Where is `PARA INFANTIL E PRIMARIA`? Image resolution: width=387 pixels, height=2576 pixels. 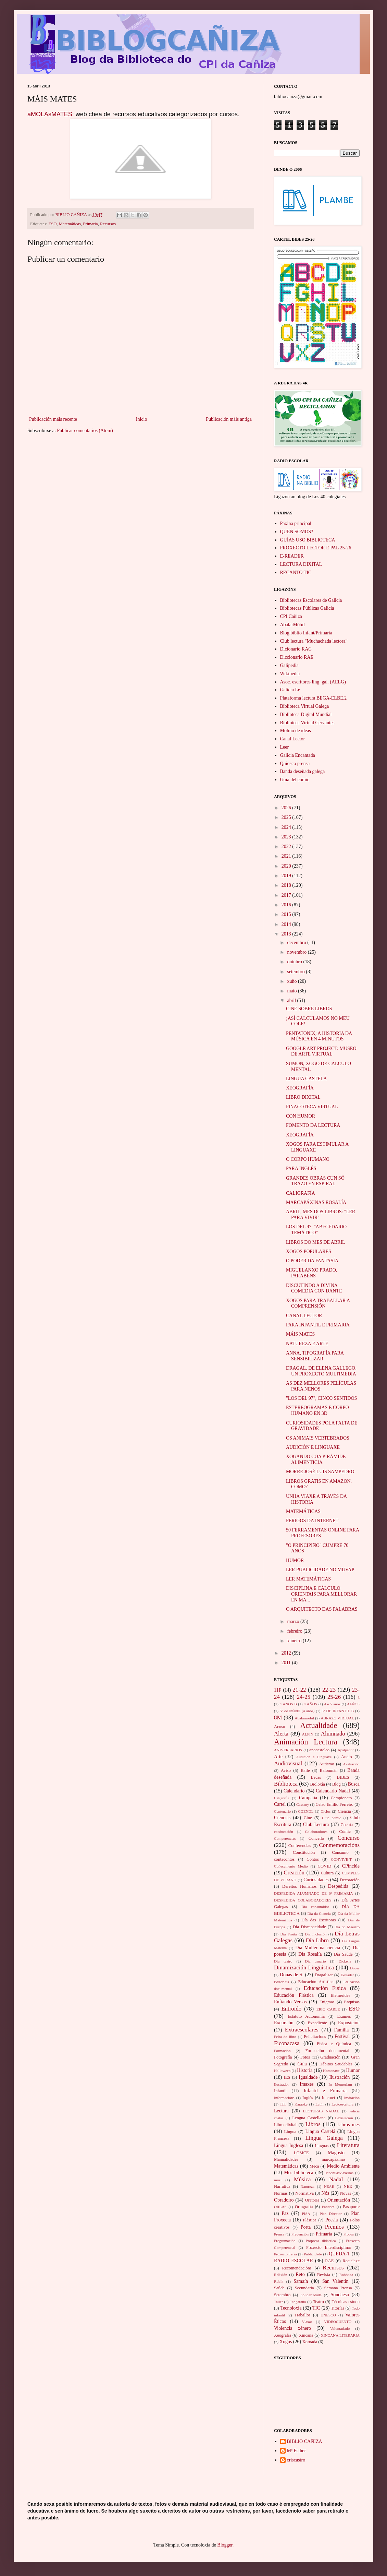 PARA INFANTIL E PRIMARIA is located at coordinates (318, 1324).